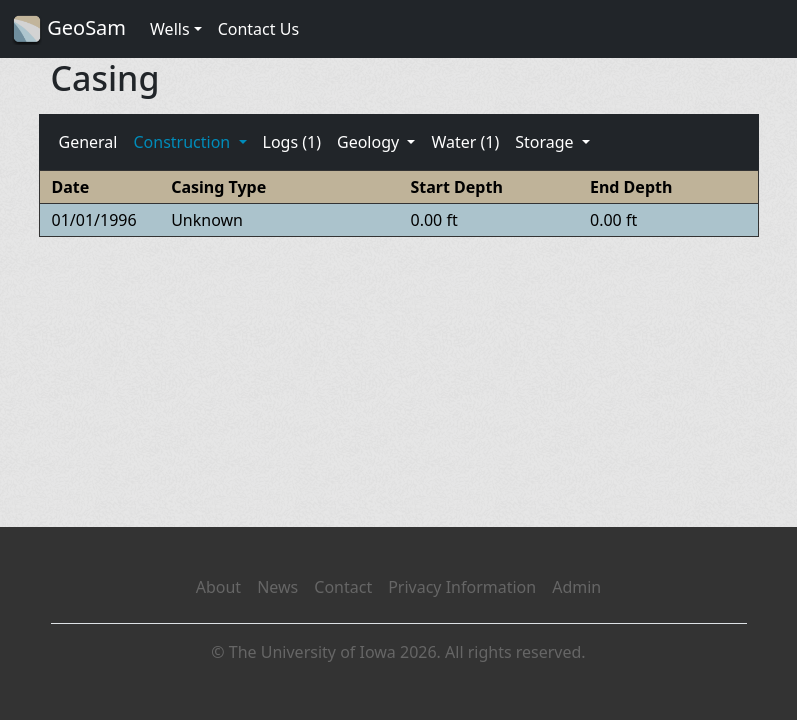  I want to click on Construction, so click(183, 142).